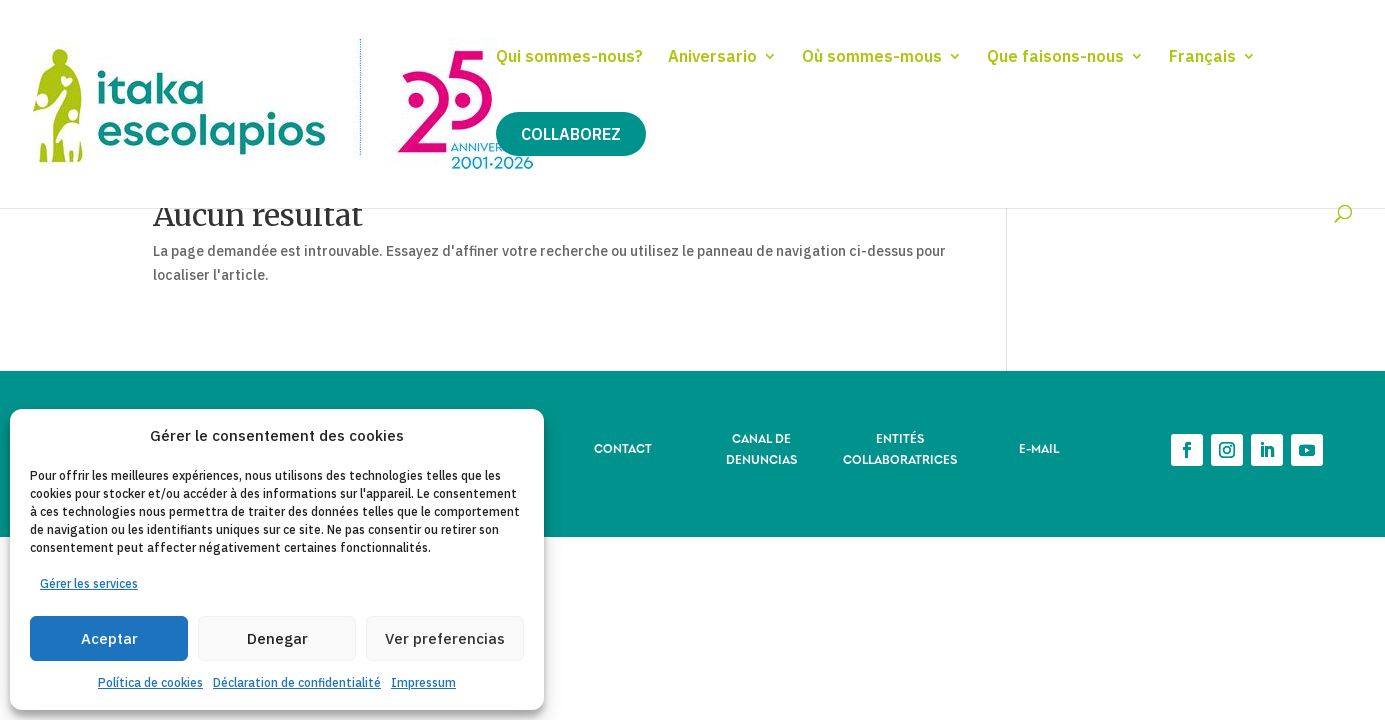 This screenshot has height=720, width=1385. What do you see at coordinates (872, 57) in the screenshot?
I see `Où sommes-mous` at bounding box center [872, 57].